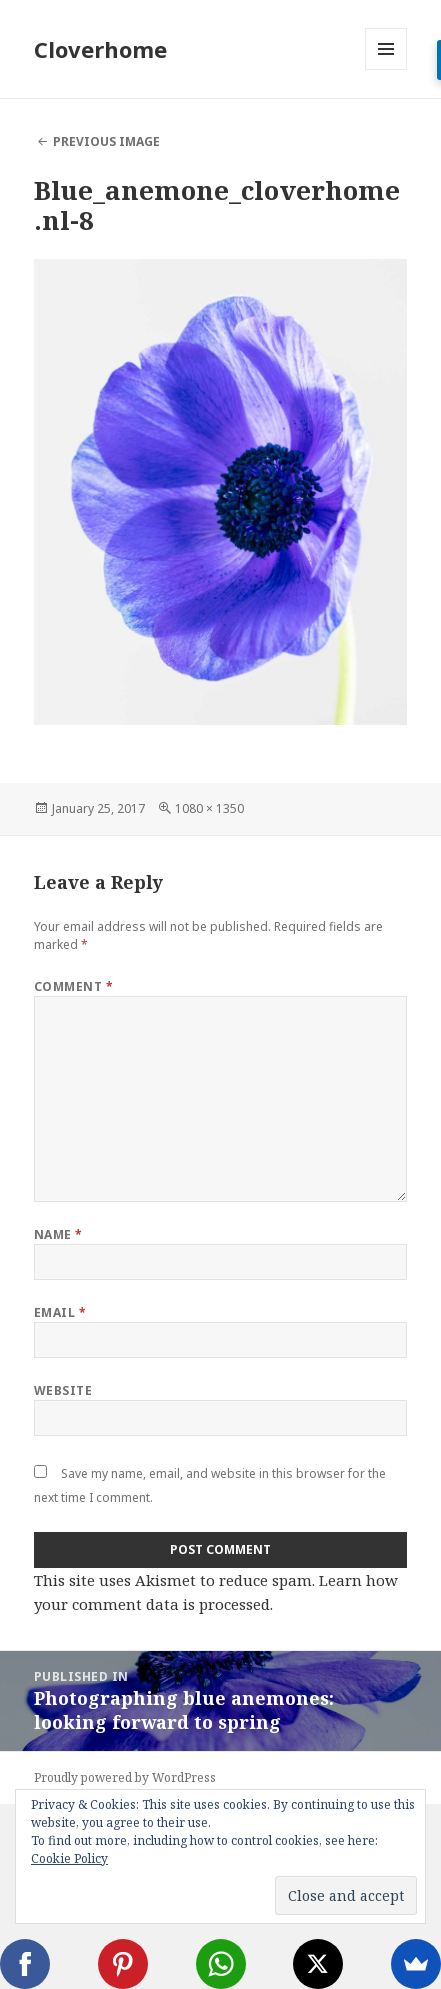  Describe the element at coordinates (386, 69) in the screenshot. I see `Menu and widgets` at that location.